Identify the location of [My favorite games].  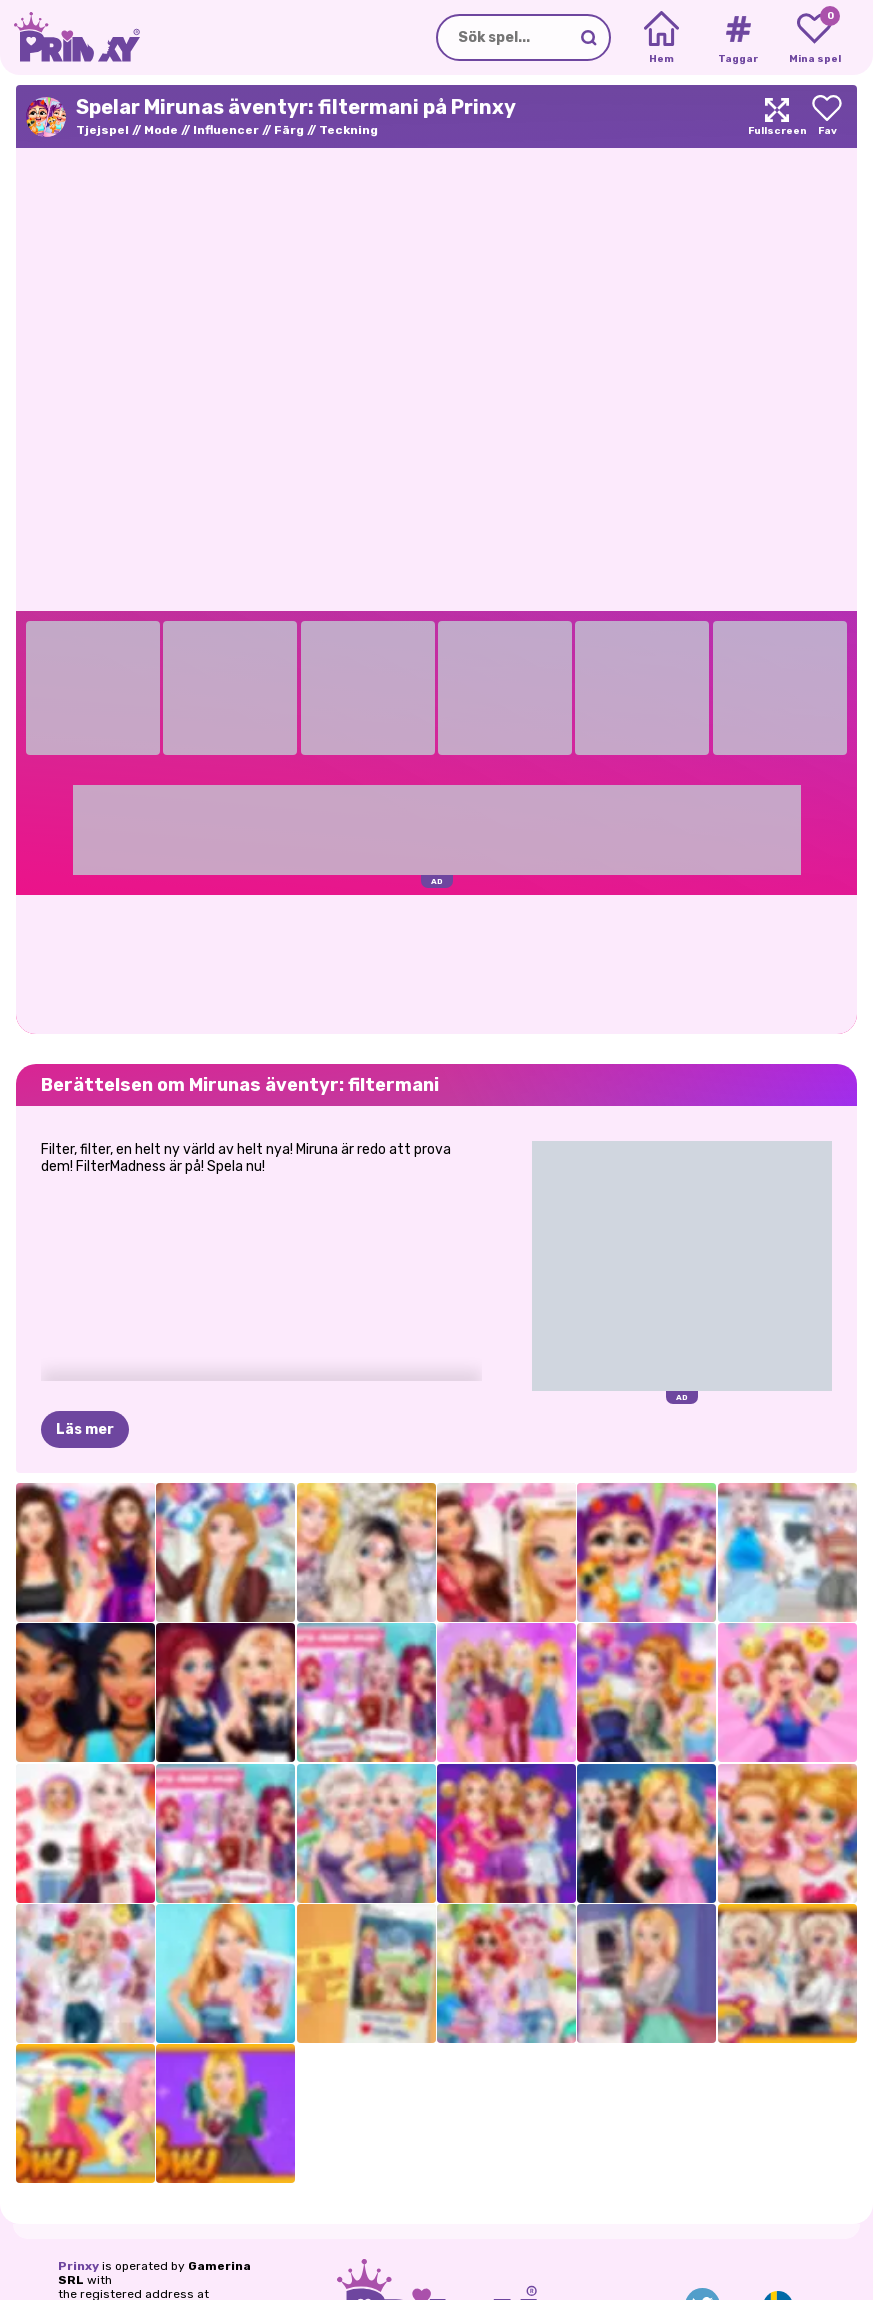
(814, 38).